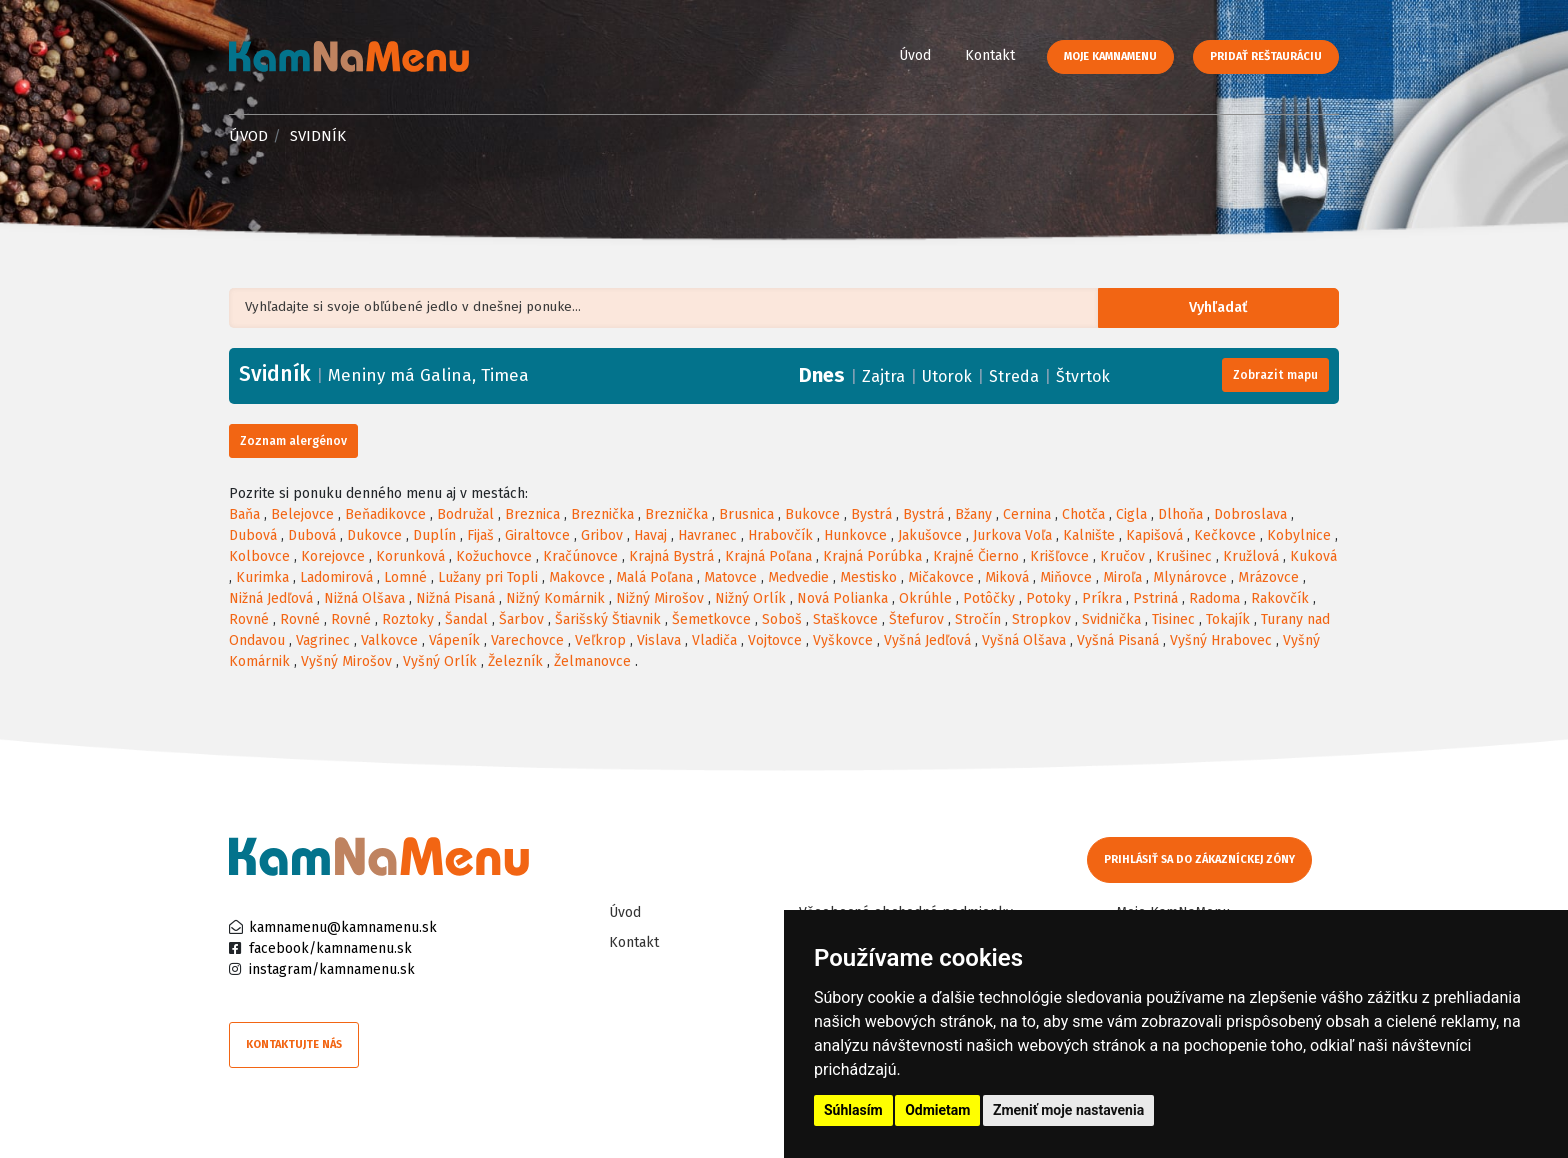 The image size is (1568, 1158). I want to click on Kolbovce, so click(259, 556).